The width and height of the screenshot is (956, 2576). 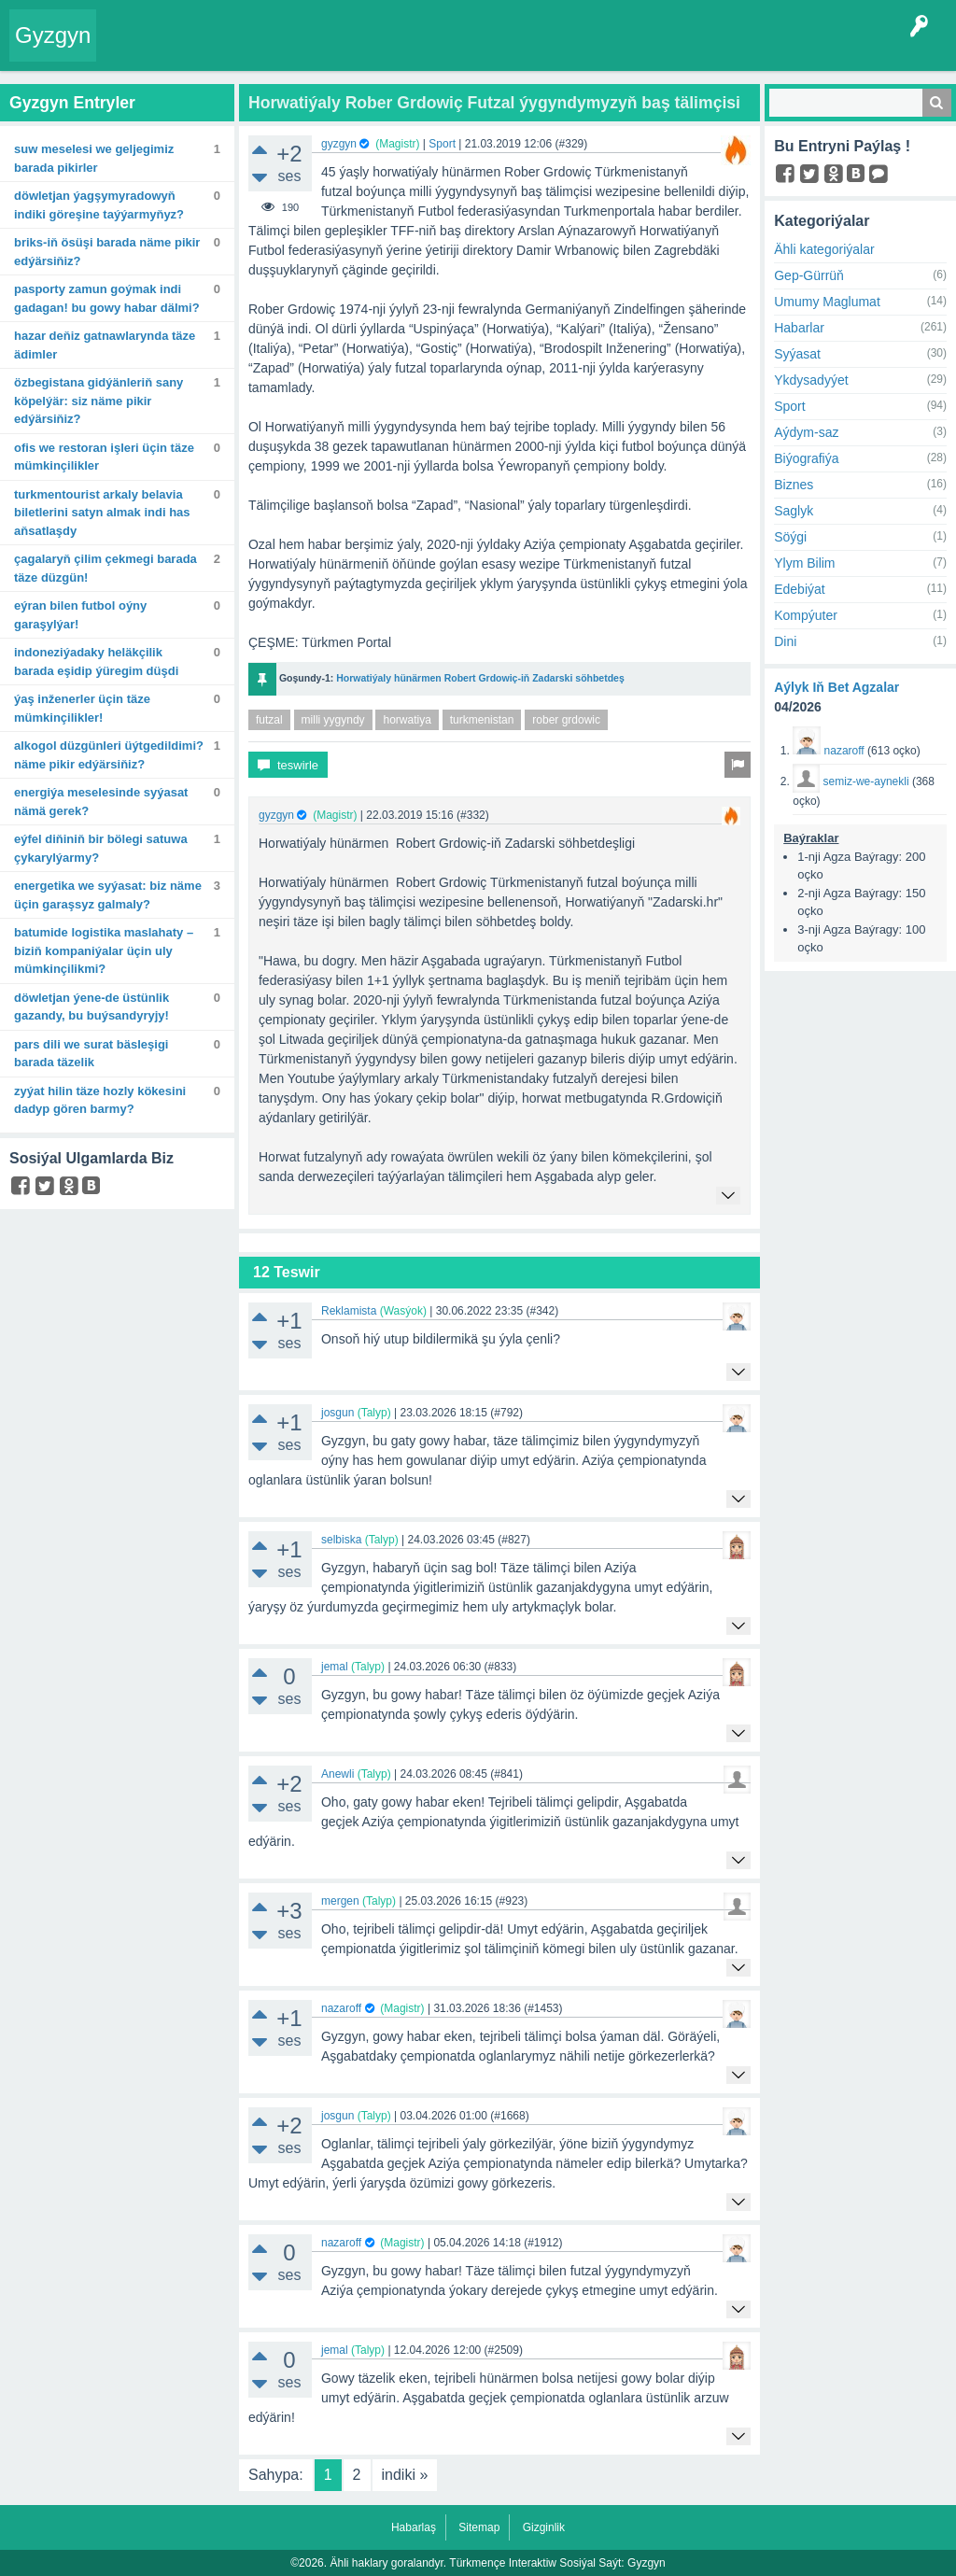 I want to click on Bet Agzalar, so click(x=499, y=48).